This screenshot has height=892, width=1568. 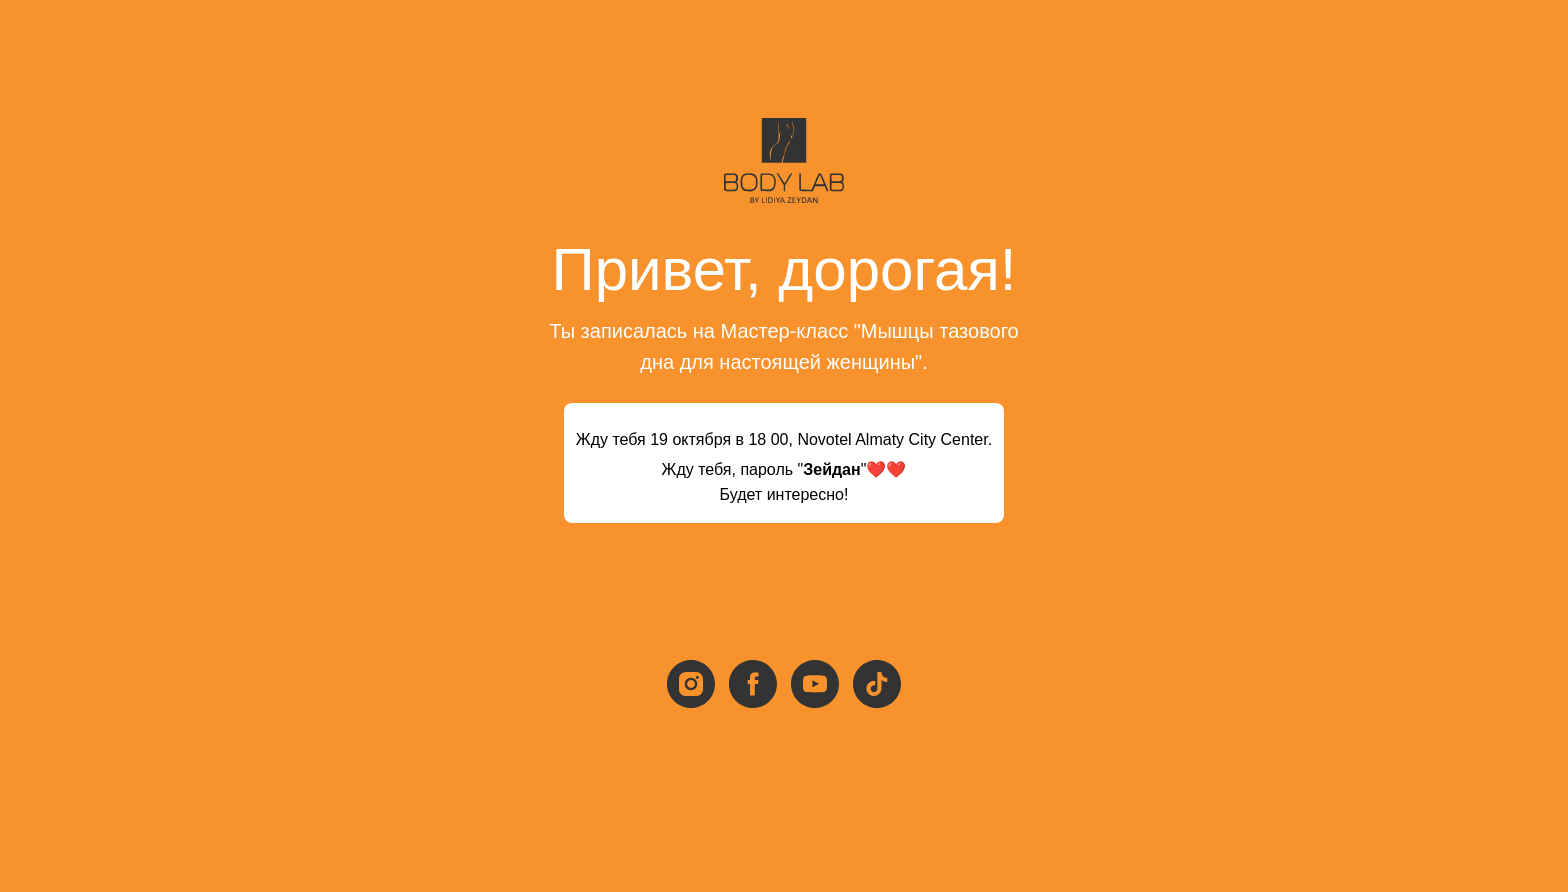 What do you see at coordinates (691, 684) in the screenshot?
I see `[instagram]` at bounding box center [691, 684].